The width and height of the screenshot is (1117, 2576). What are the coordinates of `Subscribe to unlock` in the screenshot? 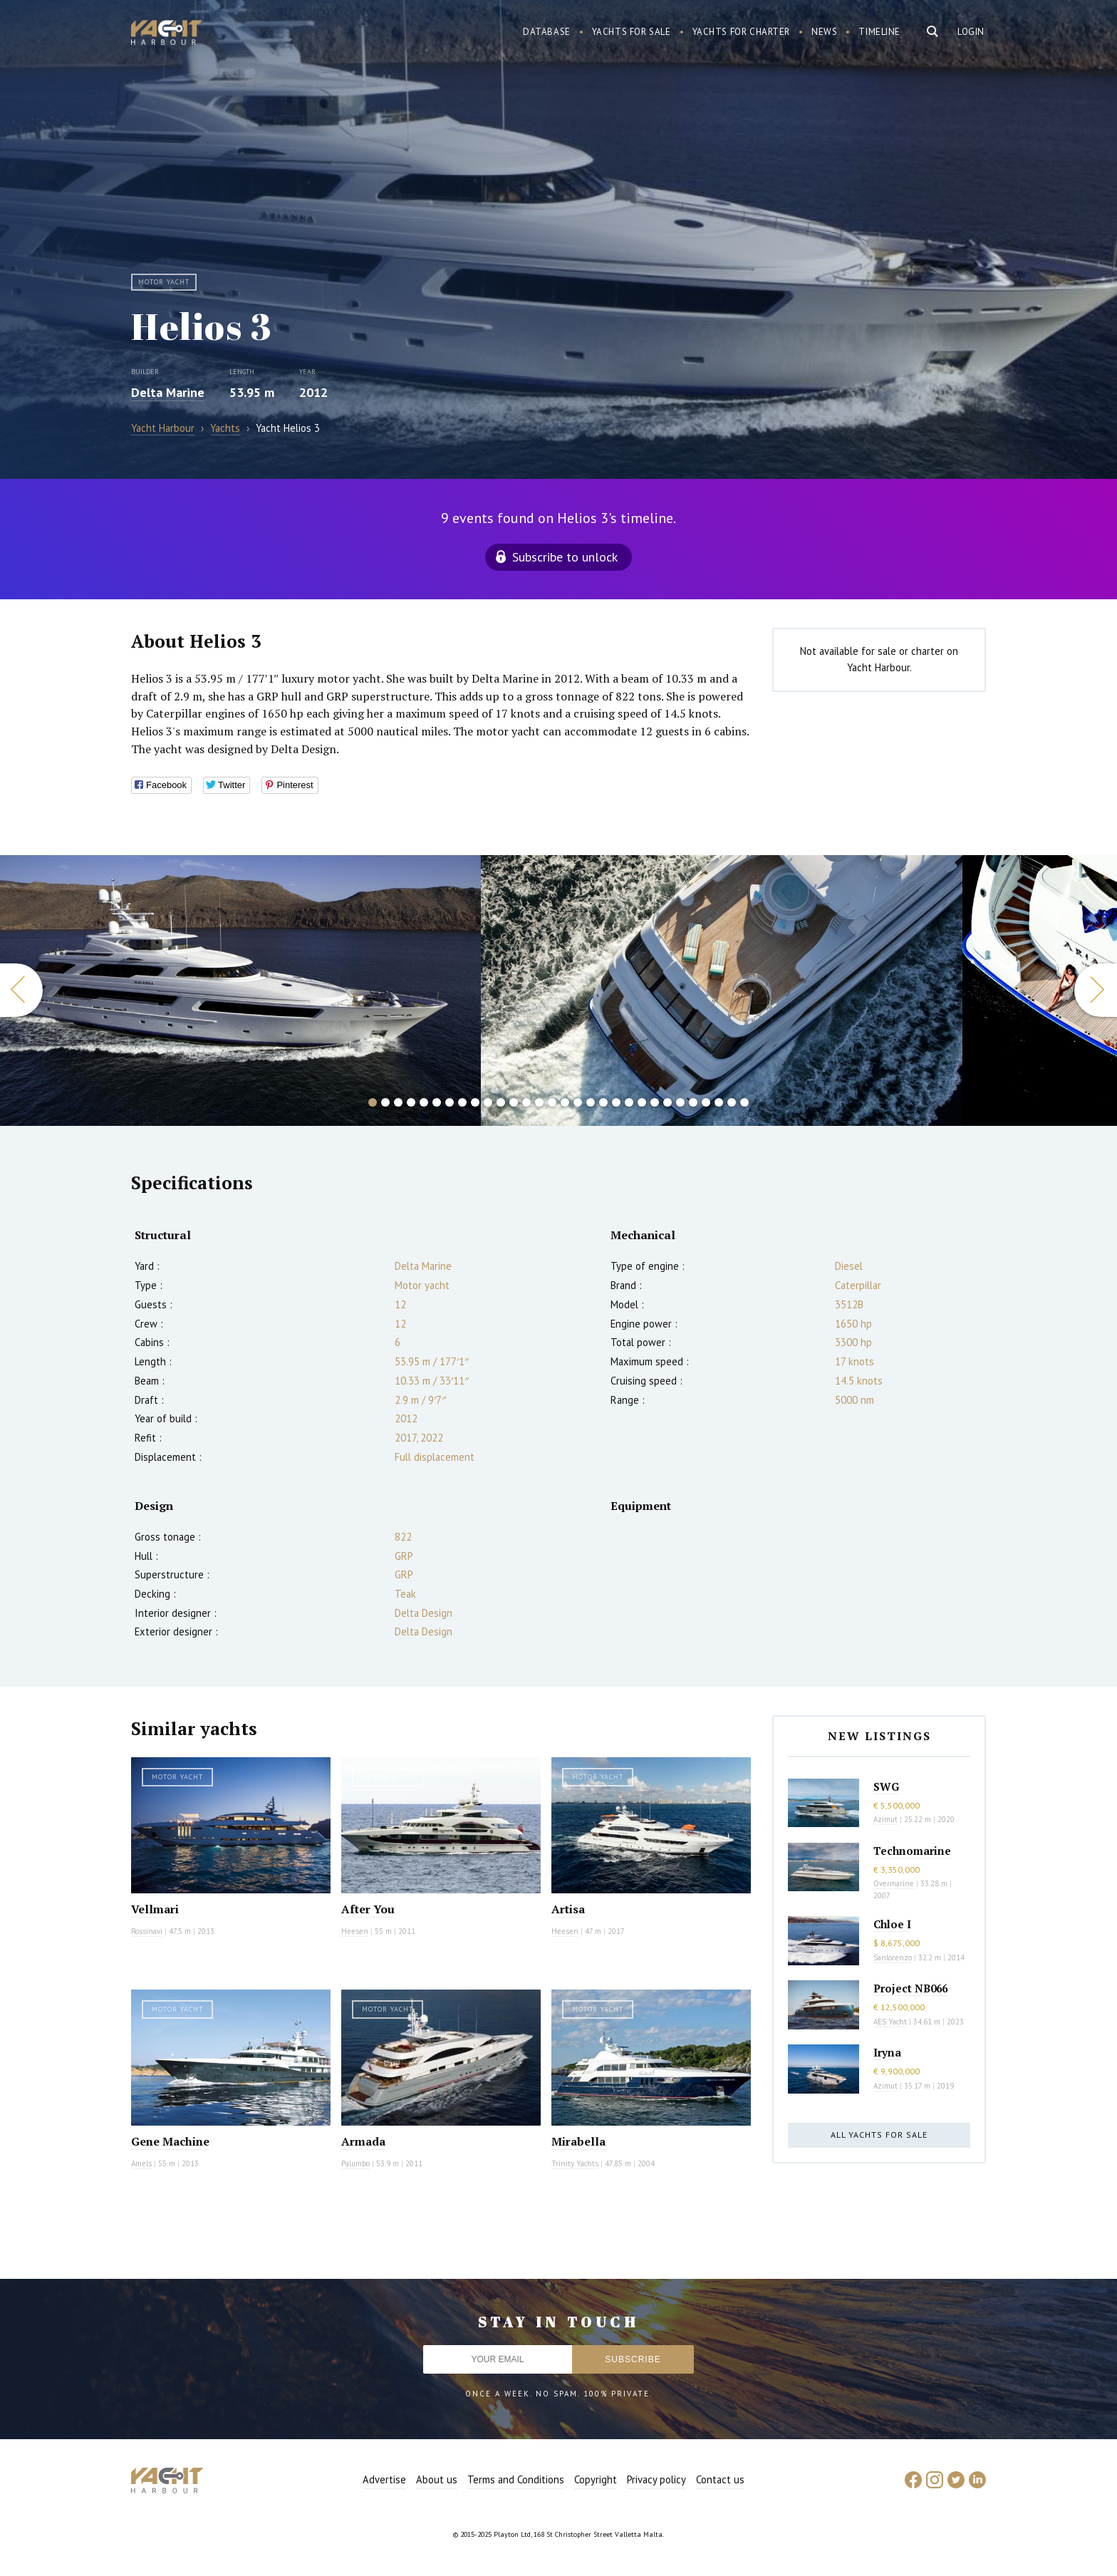 It's located at (565, 557).